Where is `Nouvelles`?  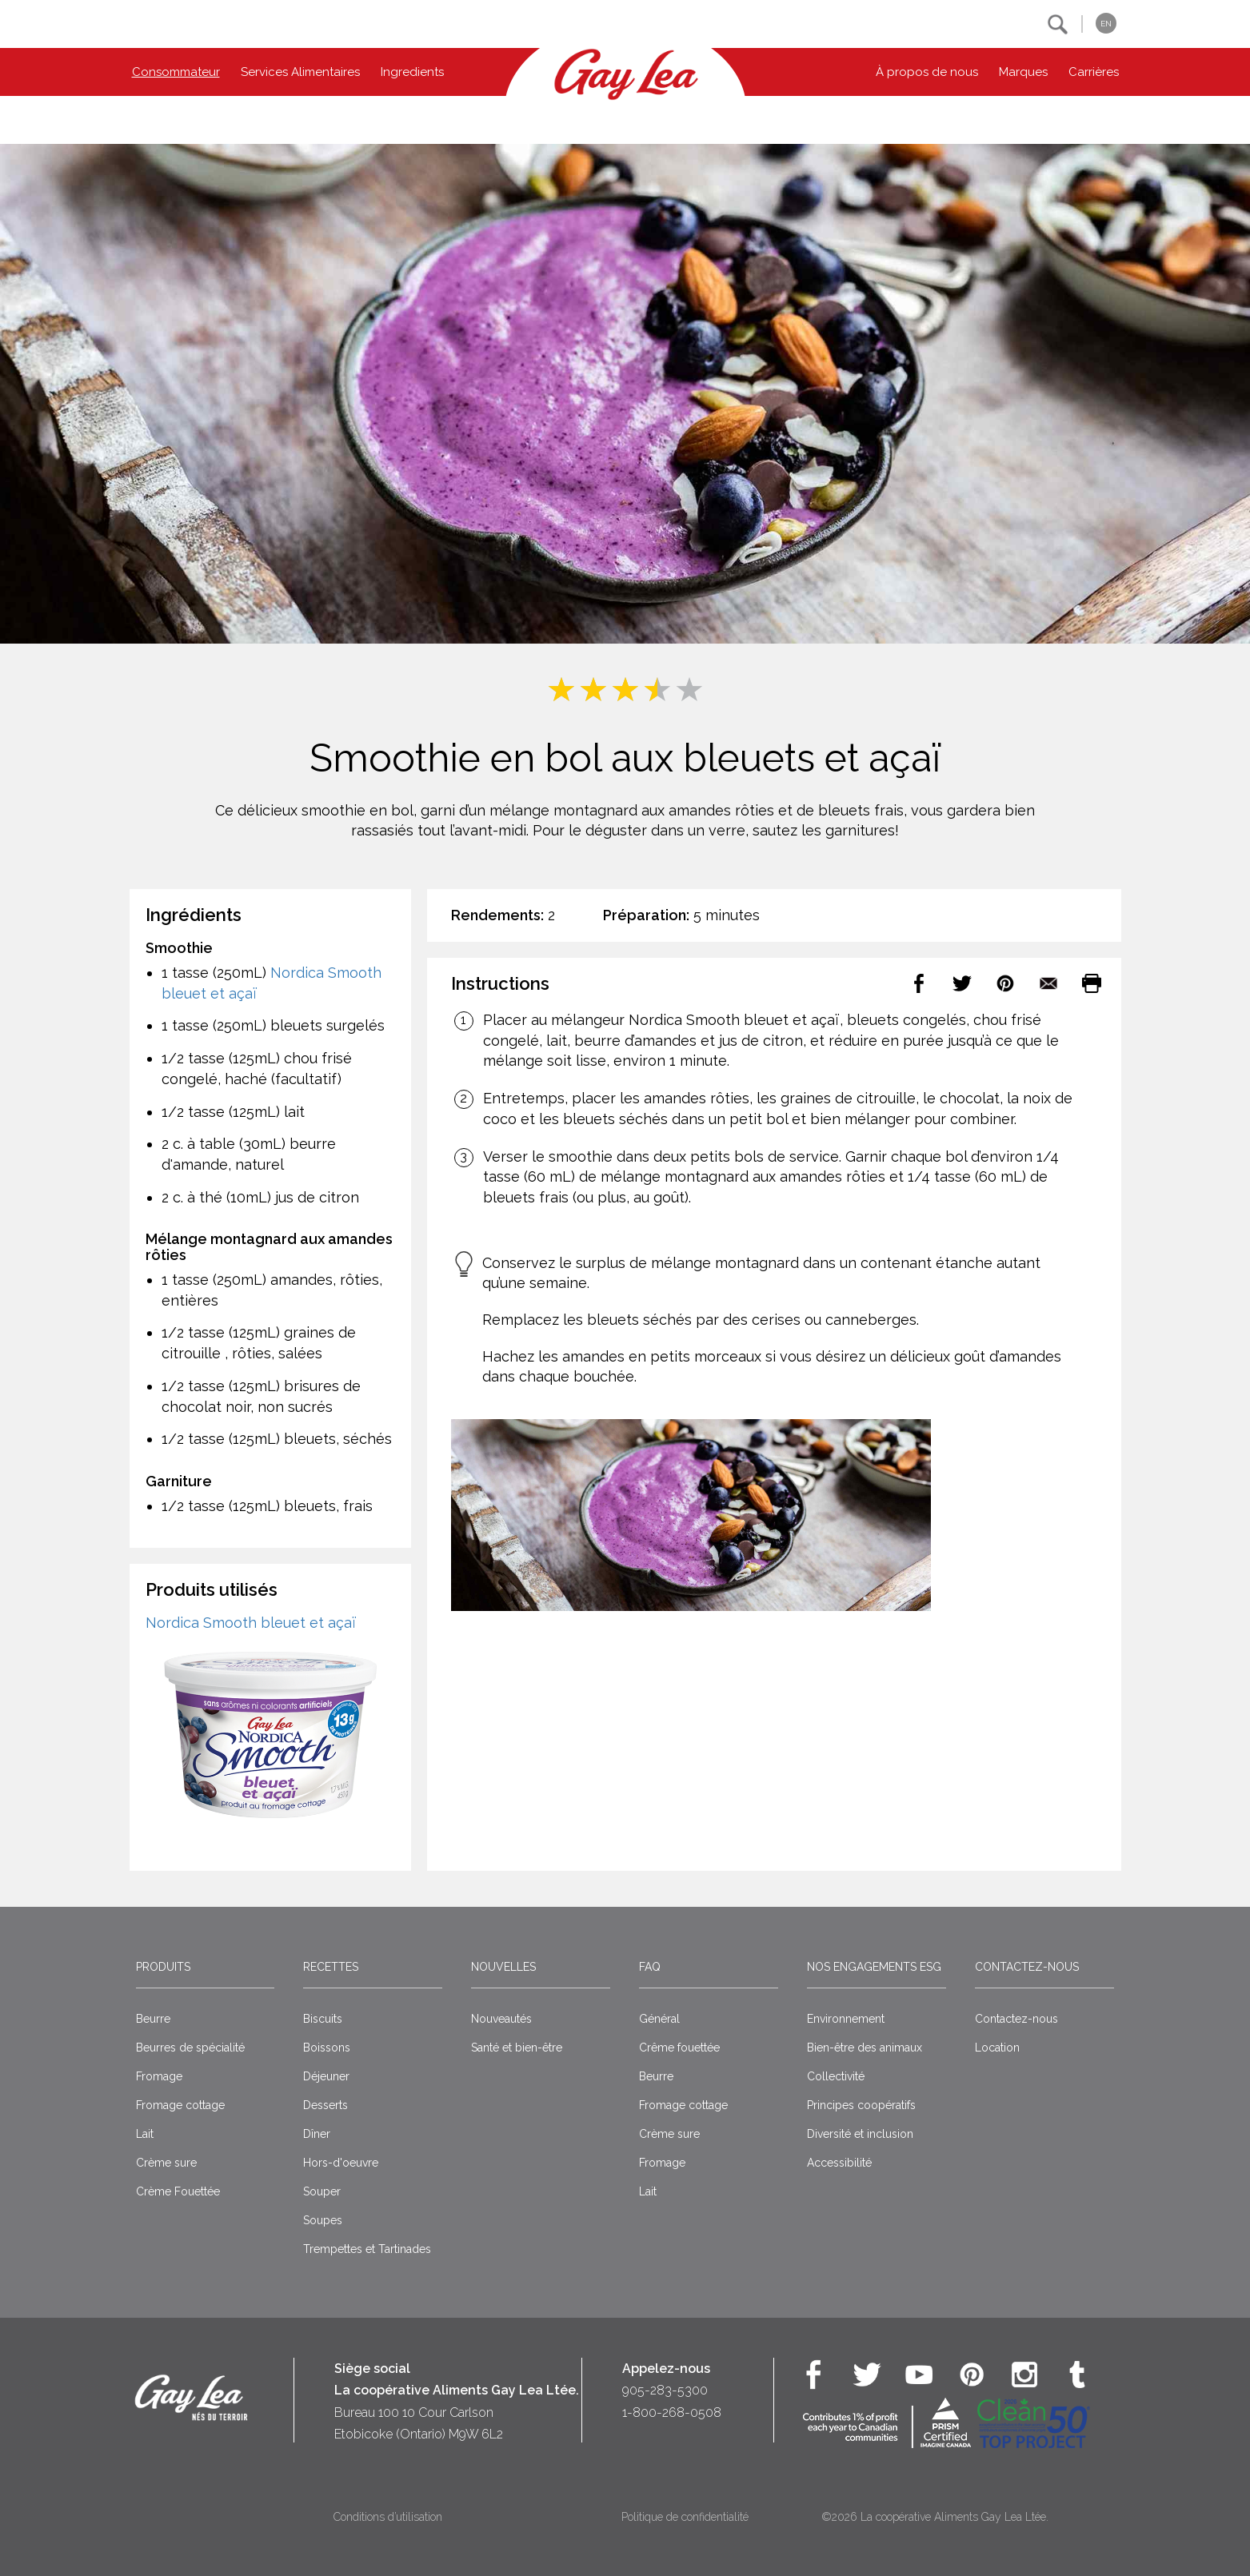
Nouvelles is located at coordinates (503, 1966).